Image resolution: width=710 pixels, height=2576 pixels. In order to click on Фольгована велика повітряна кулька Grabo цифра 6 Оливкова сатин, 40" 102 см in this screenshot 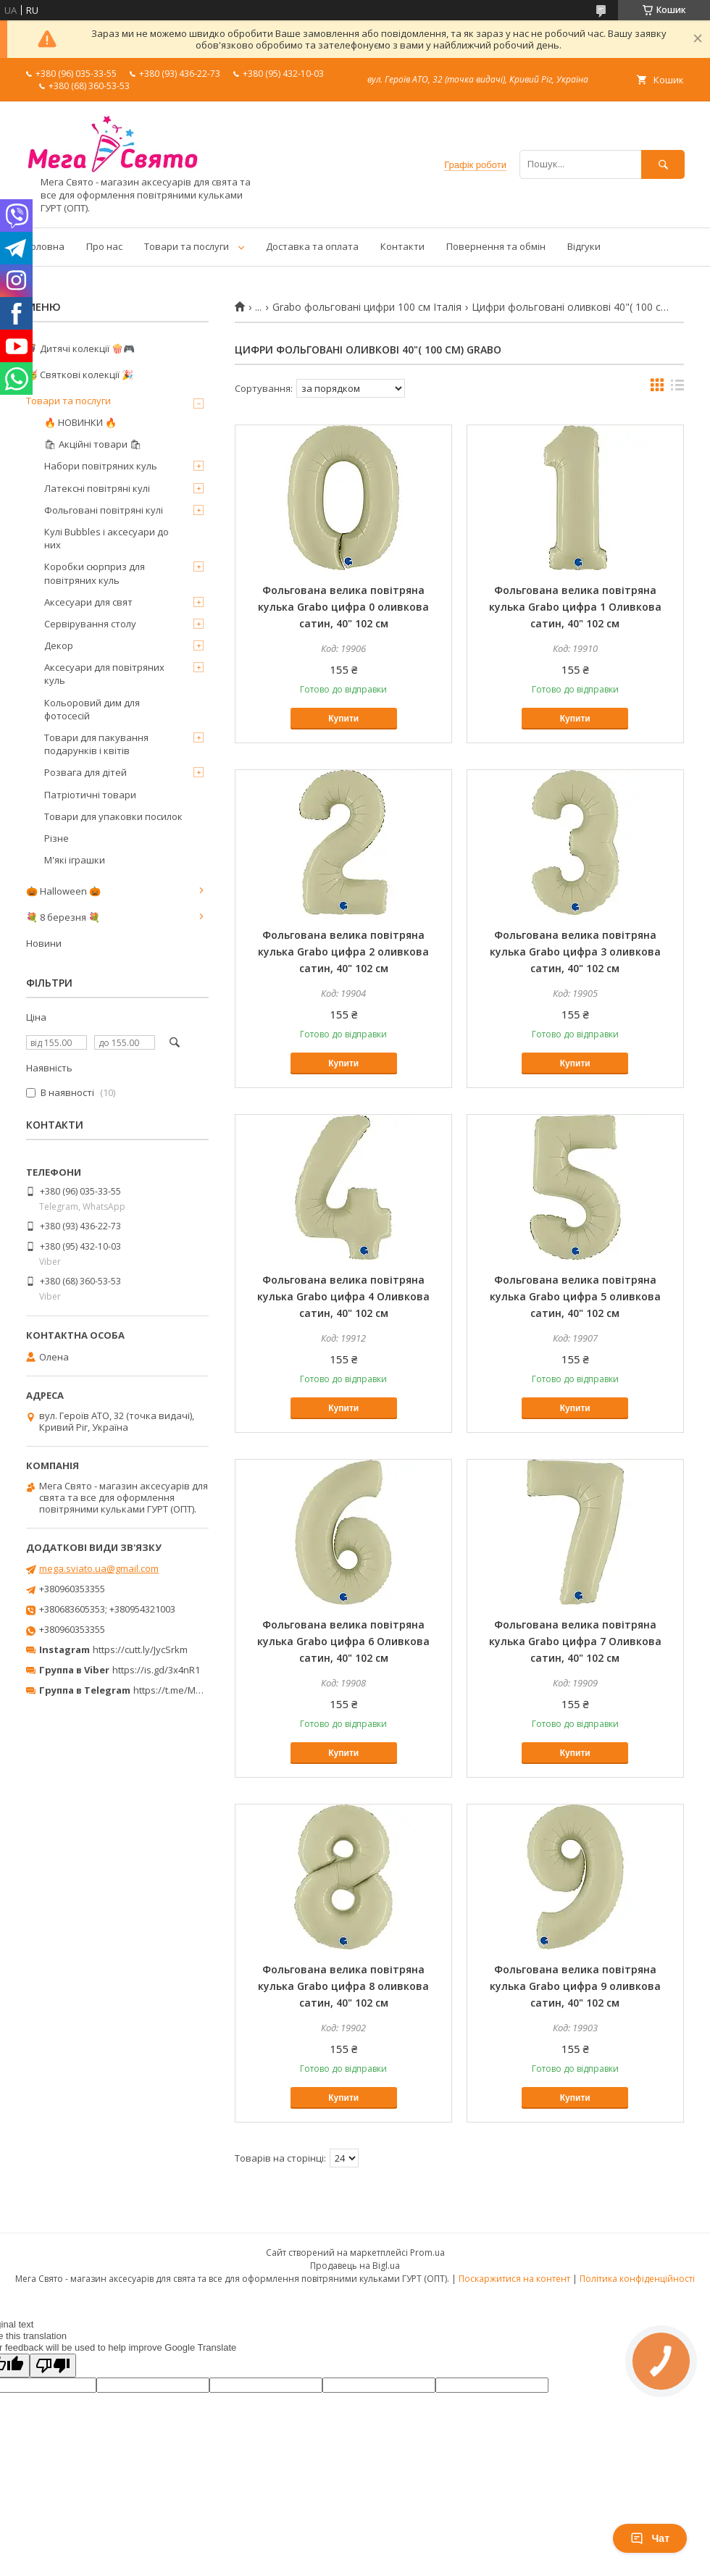, I will do `click(343, 1641)`.